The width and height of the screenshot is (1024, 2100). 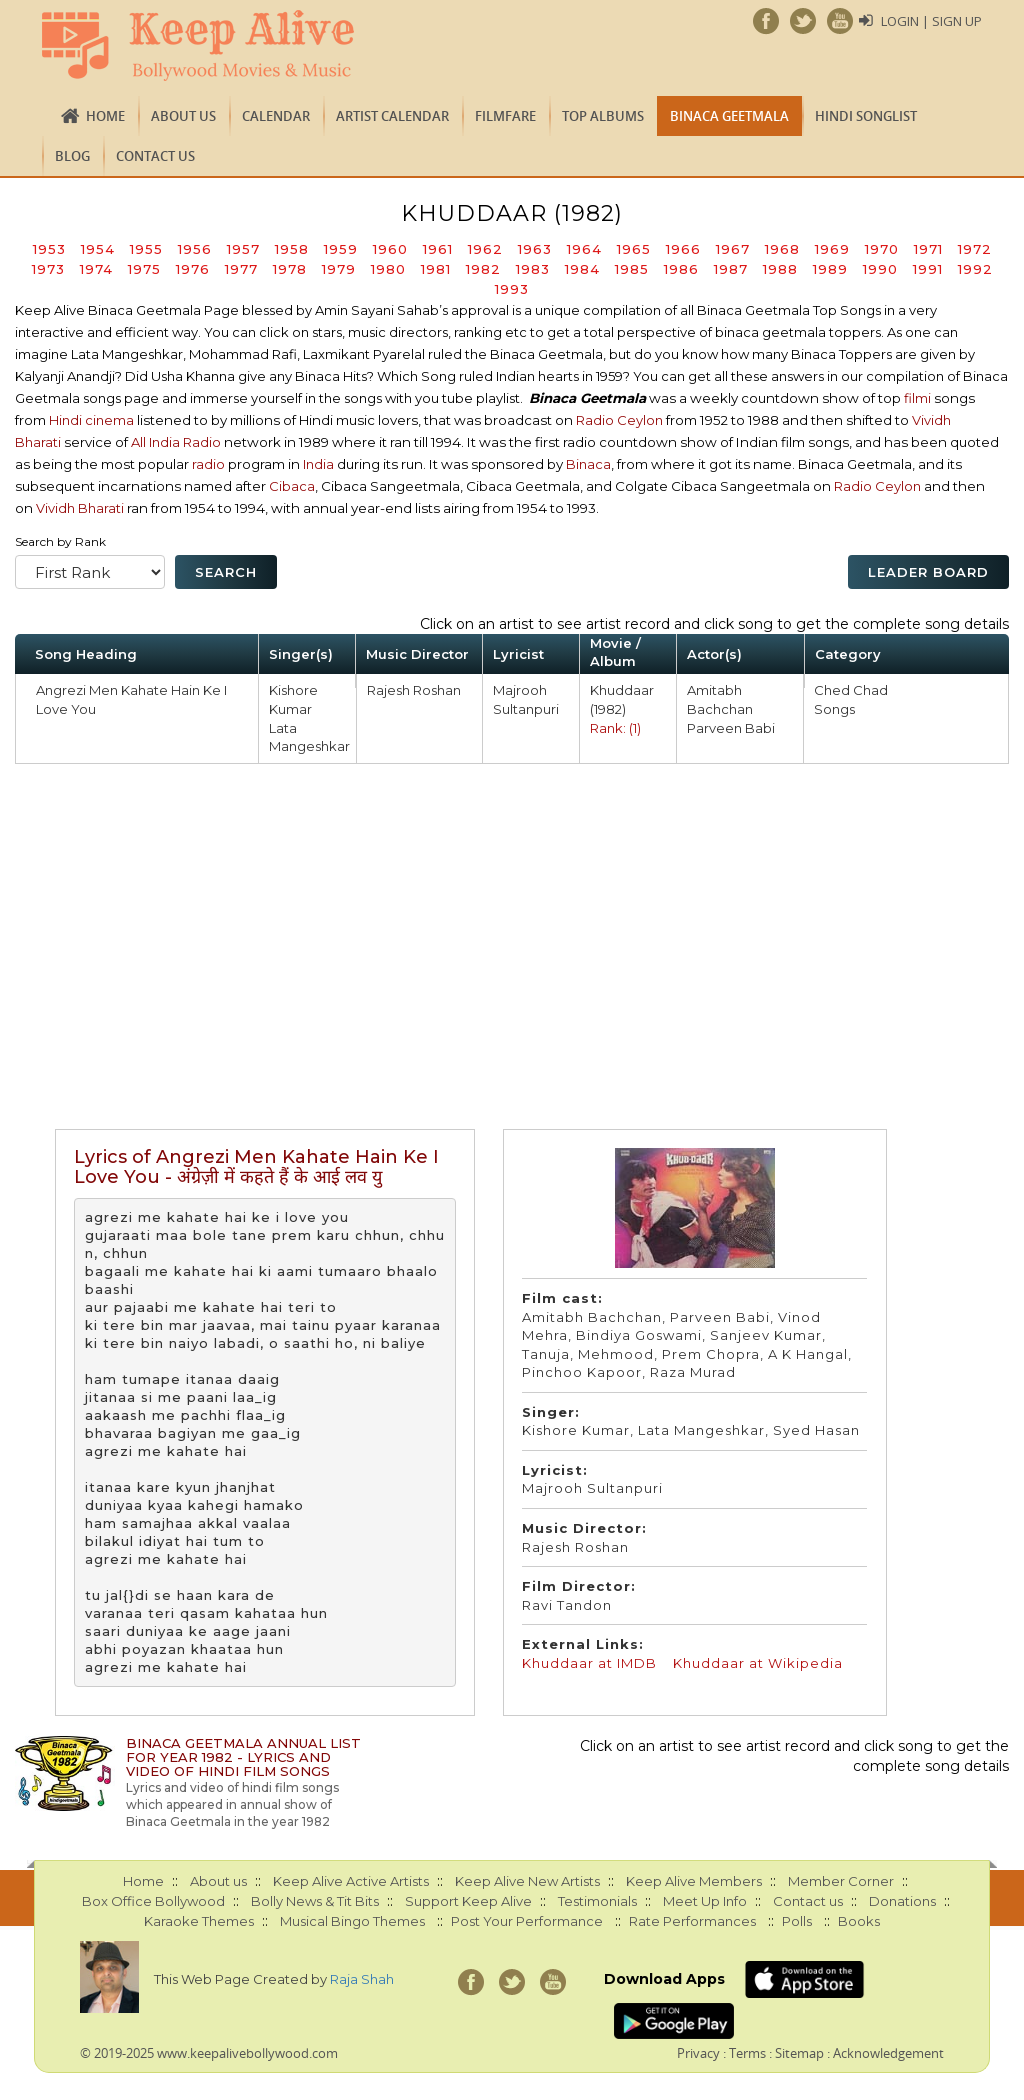 What do you see at coordinates (747, 2053) in the screenshot?
I see `Terms` at bounding box center [747, 2053].